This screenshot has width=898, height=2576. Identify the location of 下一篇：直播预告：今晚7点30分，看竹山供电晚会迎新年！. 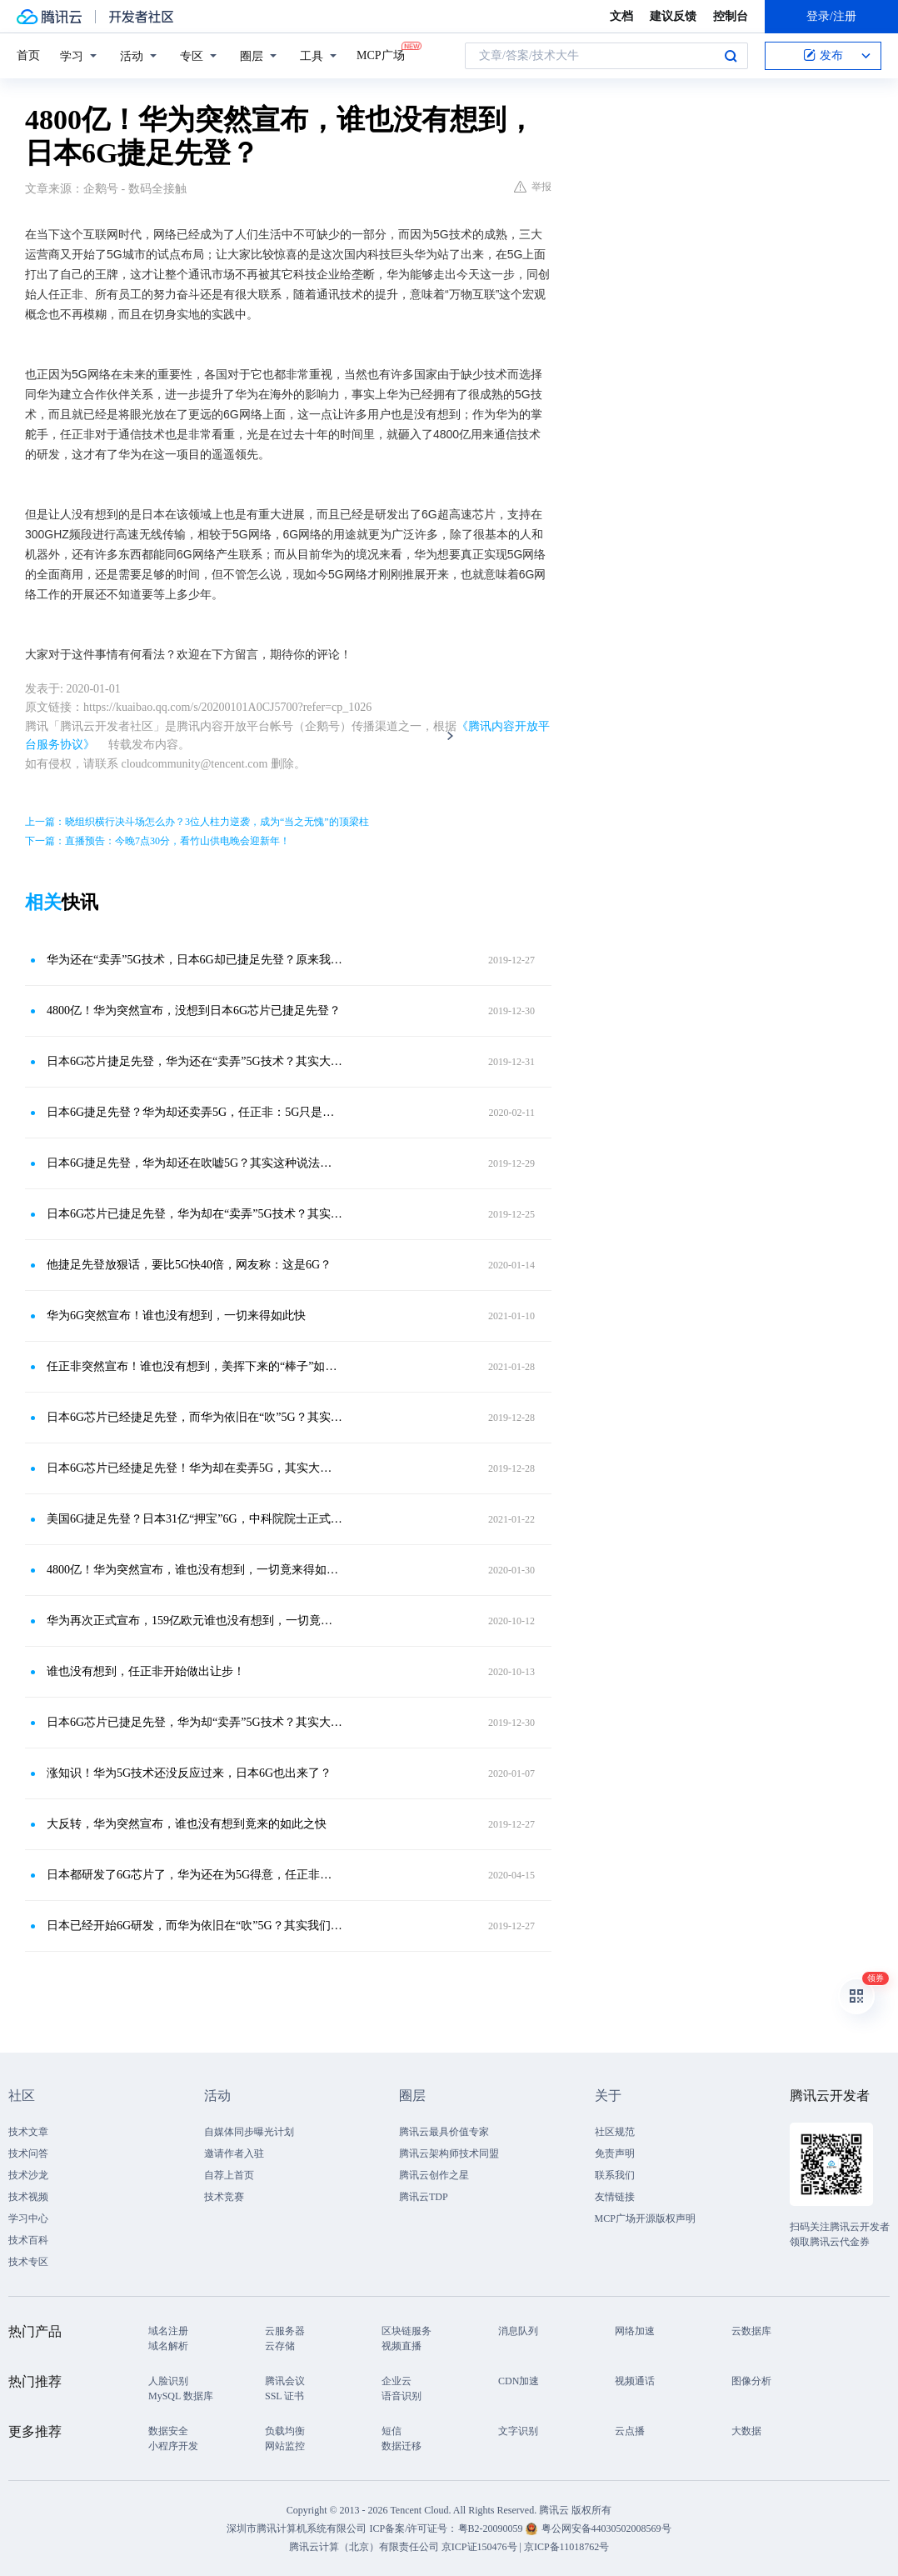
(157, 841).